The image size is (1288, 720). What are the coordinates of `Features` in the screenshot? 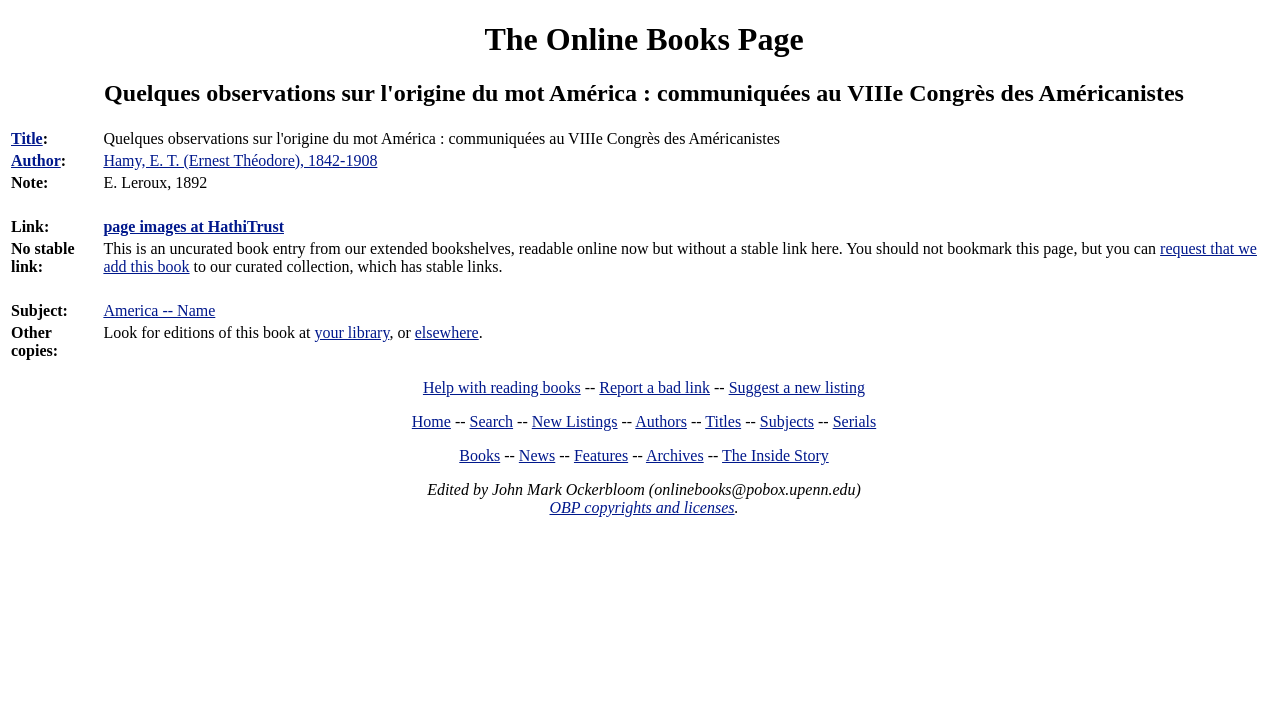 It's located at (601, 455).